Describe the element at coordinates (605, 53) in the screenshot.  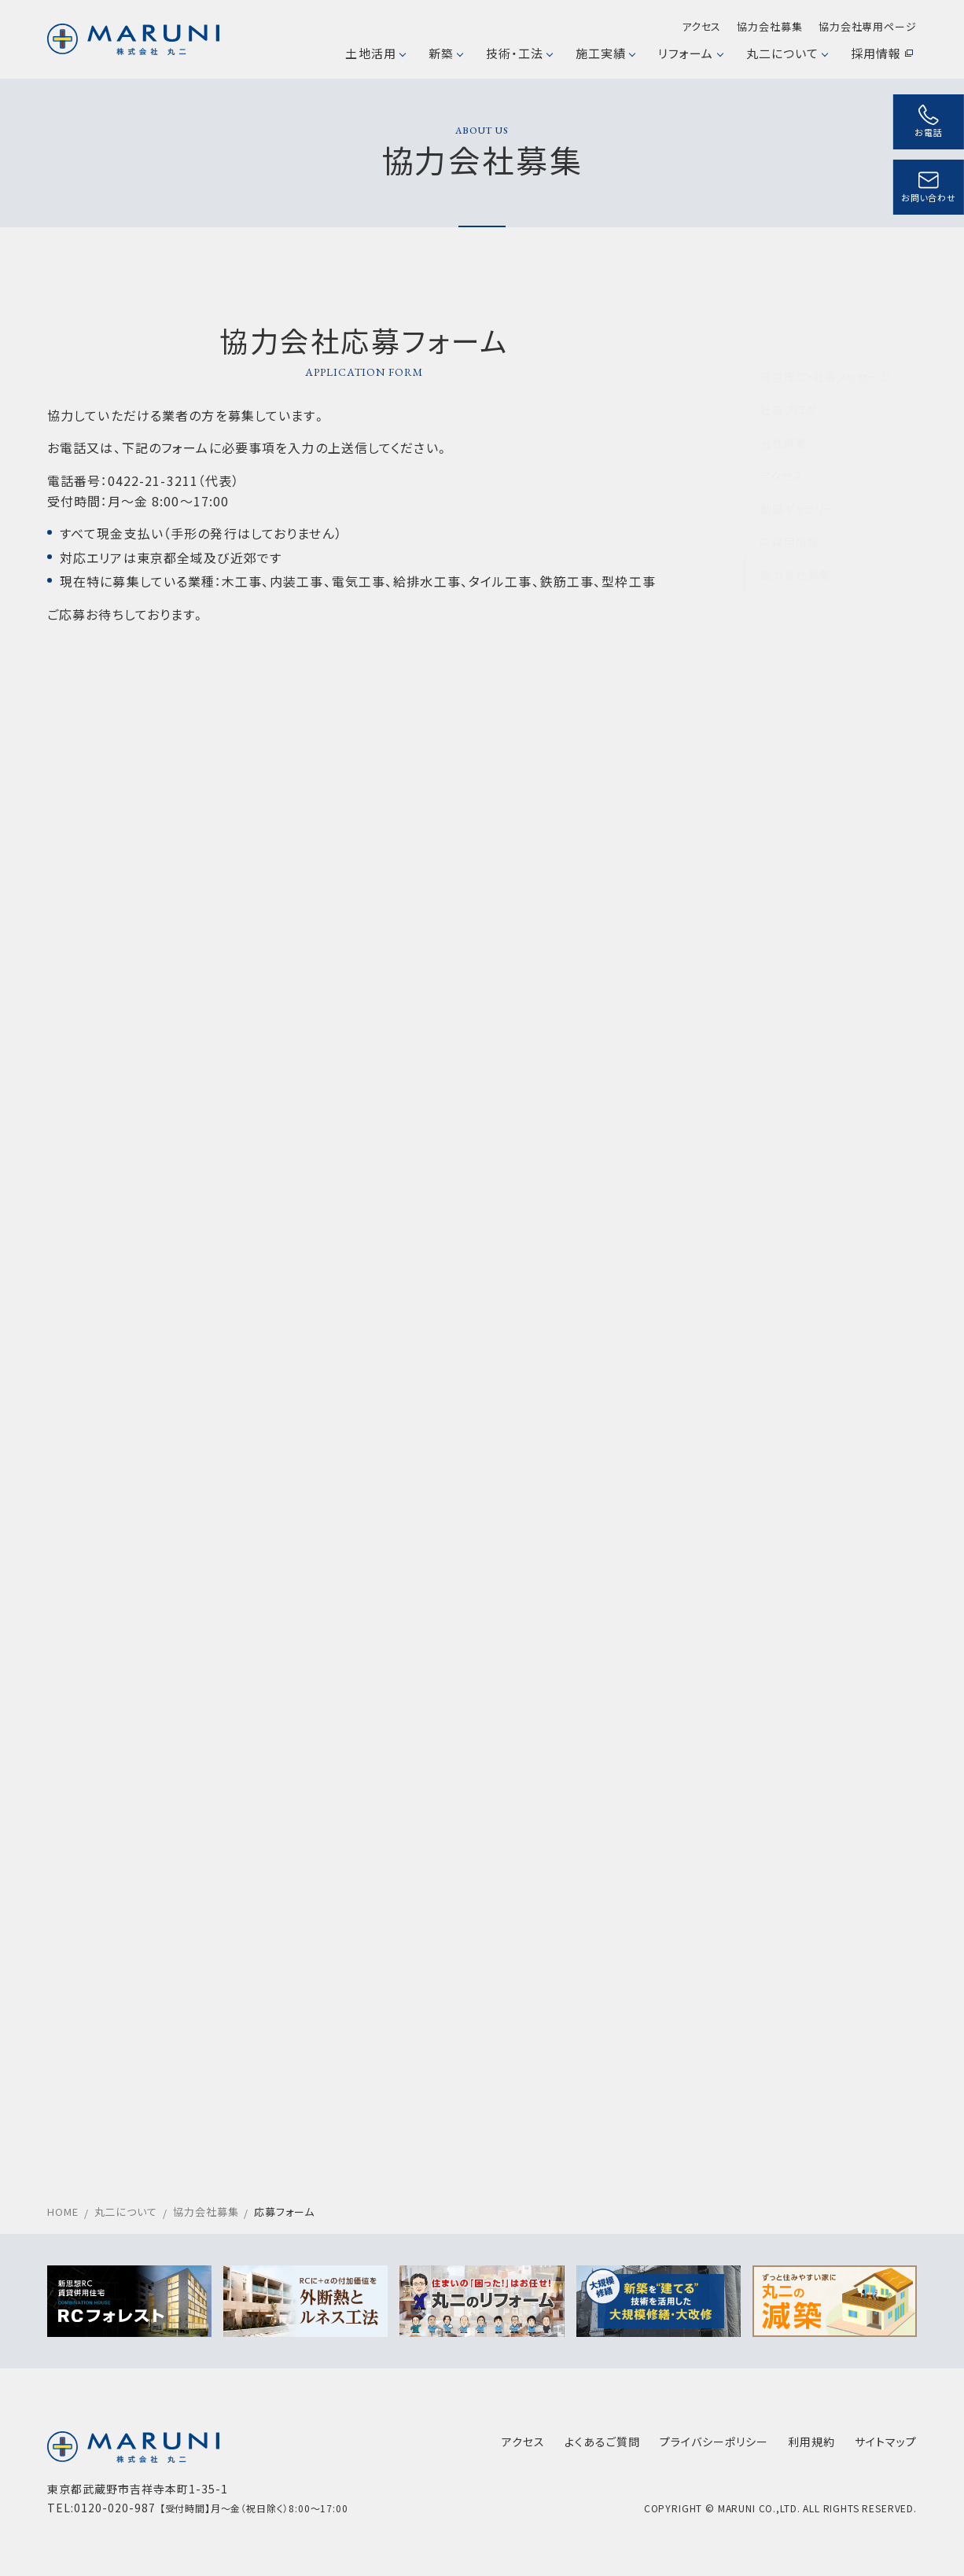
I see `施工実績` at that location.